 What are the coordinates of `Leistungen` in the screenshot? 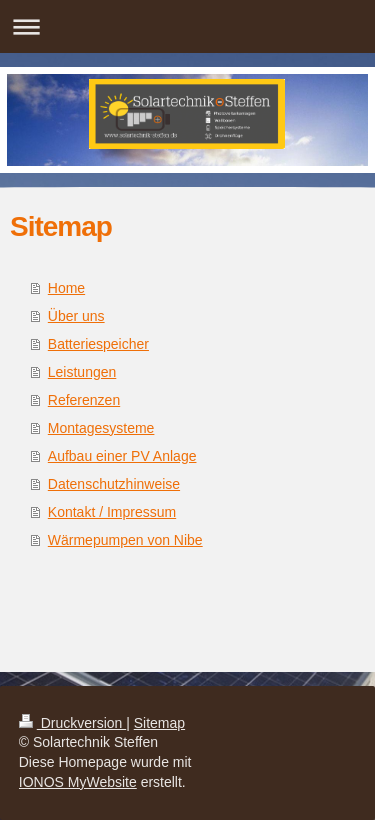 It's located at (82, 372).